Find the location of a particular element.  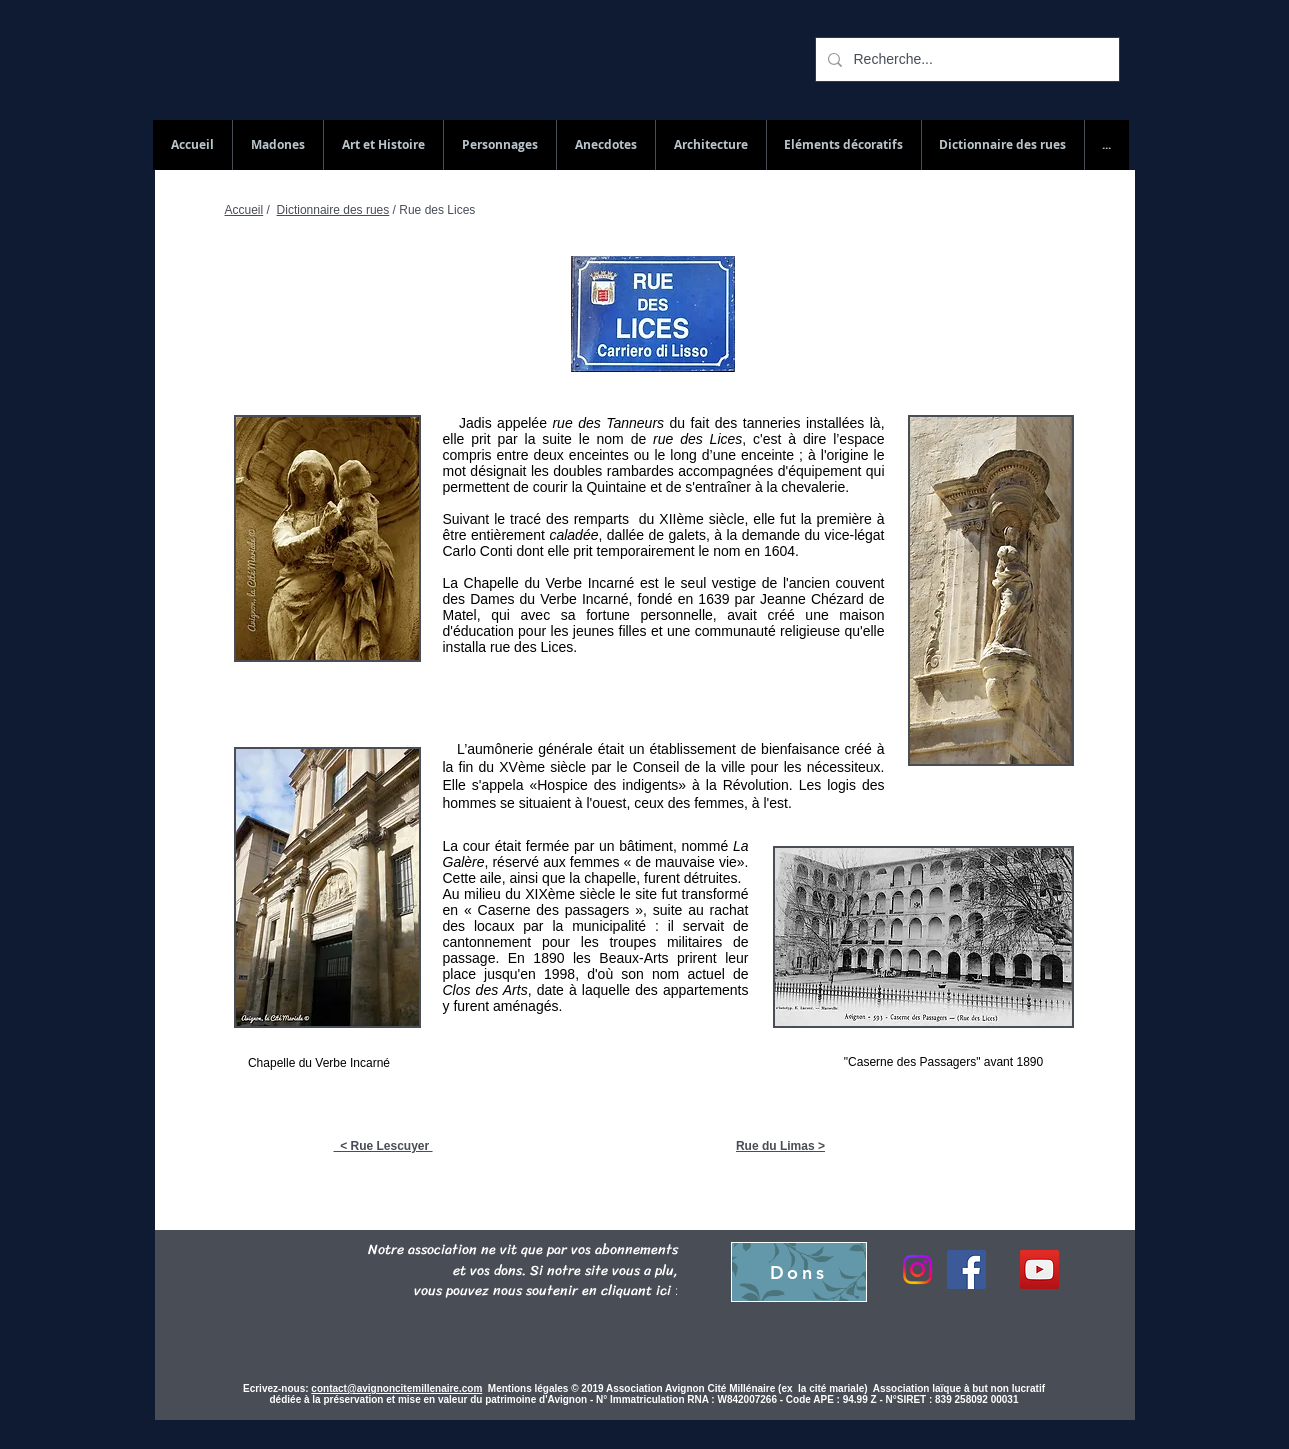

[Recherche...] is located at coordinates (965, 59).